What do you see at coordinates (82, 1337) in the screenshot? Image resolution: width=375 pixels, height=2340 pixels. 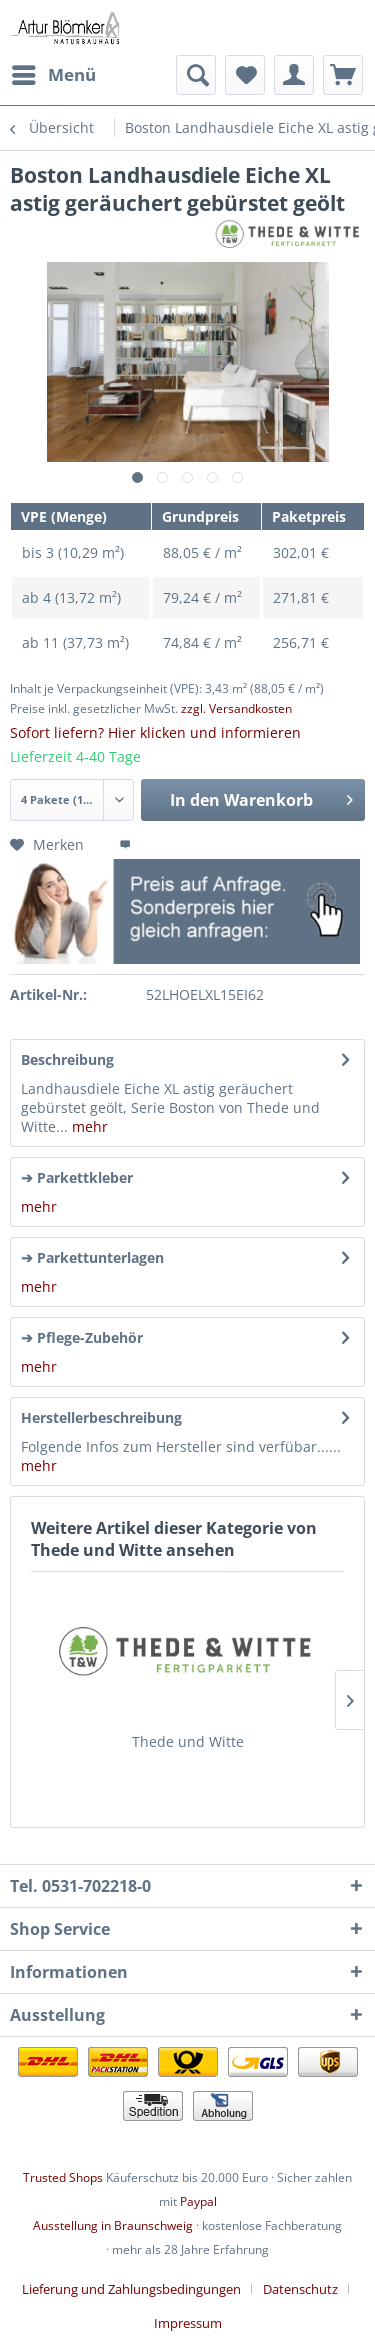 I see `➔ Pflege-Zubehör` at bounding box center [82, 1337].